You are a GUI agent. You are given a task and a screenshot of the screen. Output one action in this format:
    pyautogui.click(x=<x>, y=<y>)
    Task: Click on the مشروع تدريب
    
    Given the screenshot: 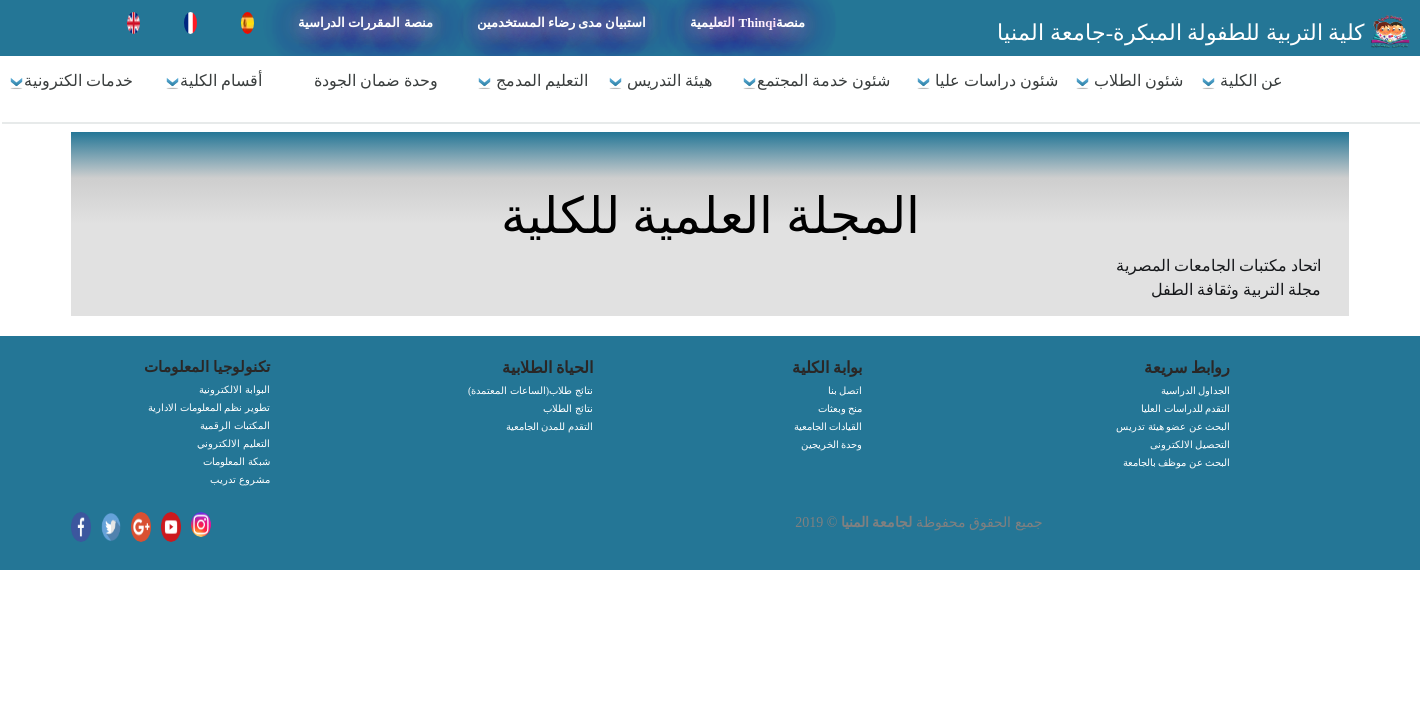 What is the action you would take?
    pyautogui.click(x=240, y=479)
    